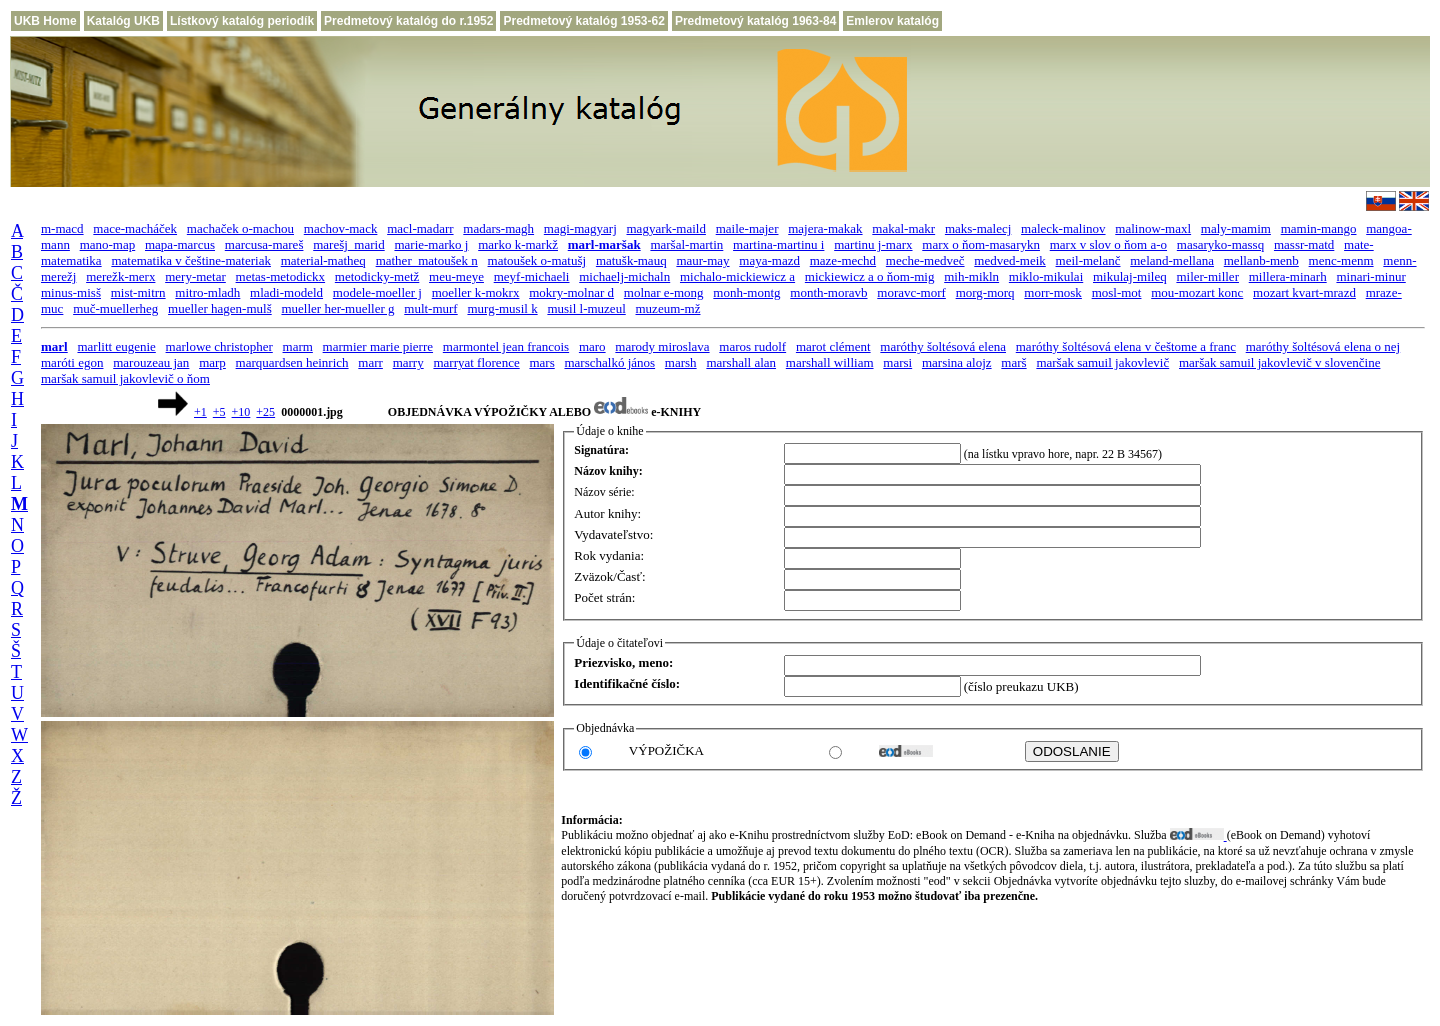  I want to click on murg-musil k, so click(502, 308).